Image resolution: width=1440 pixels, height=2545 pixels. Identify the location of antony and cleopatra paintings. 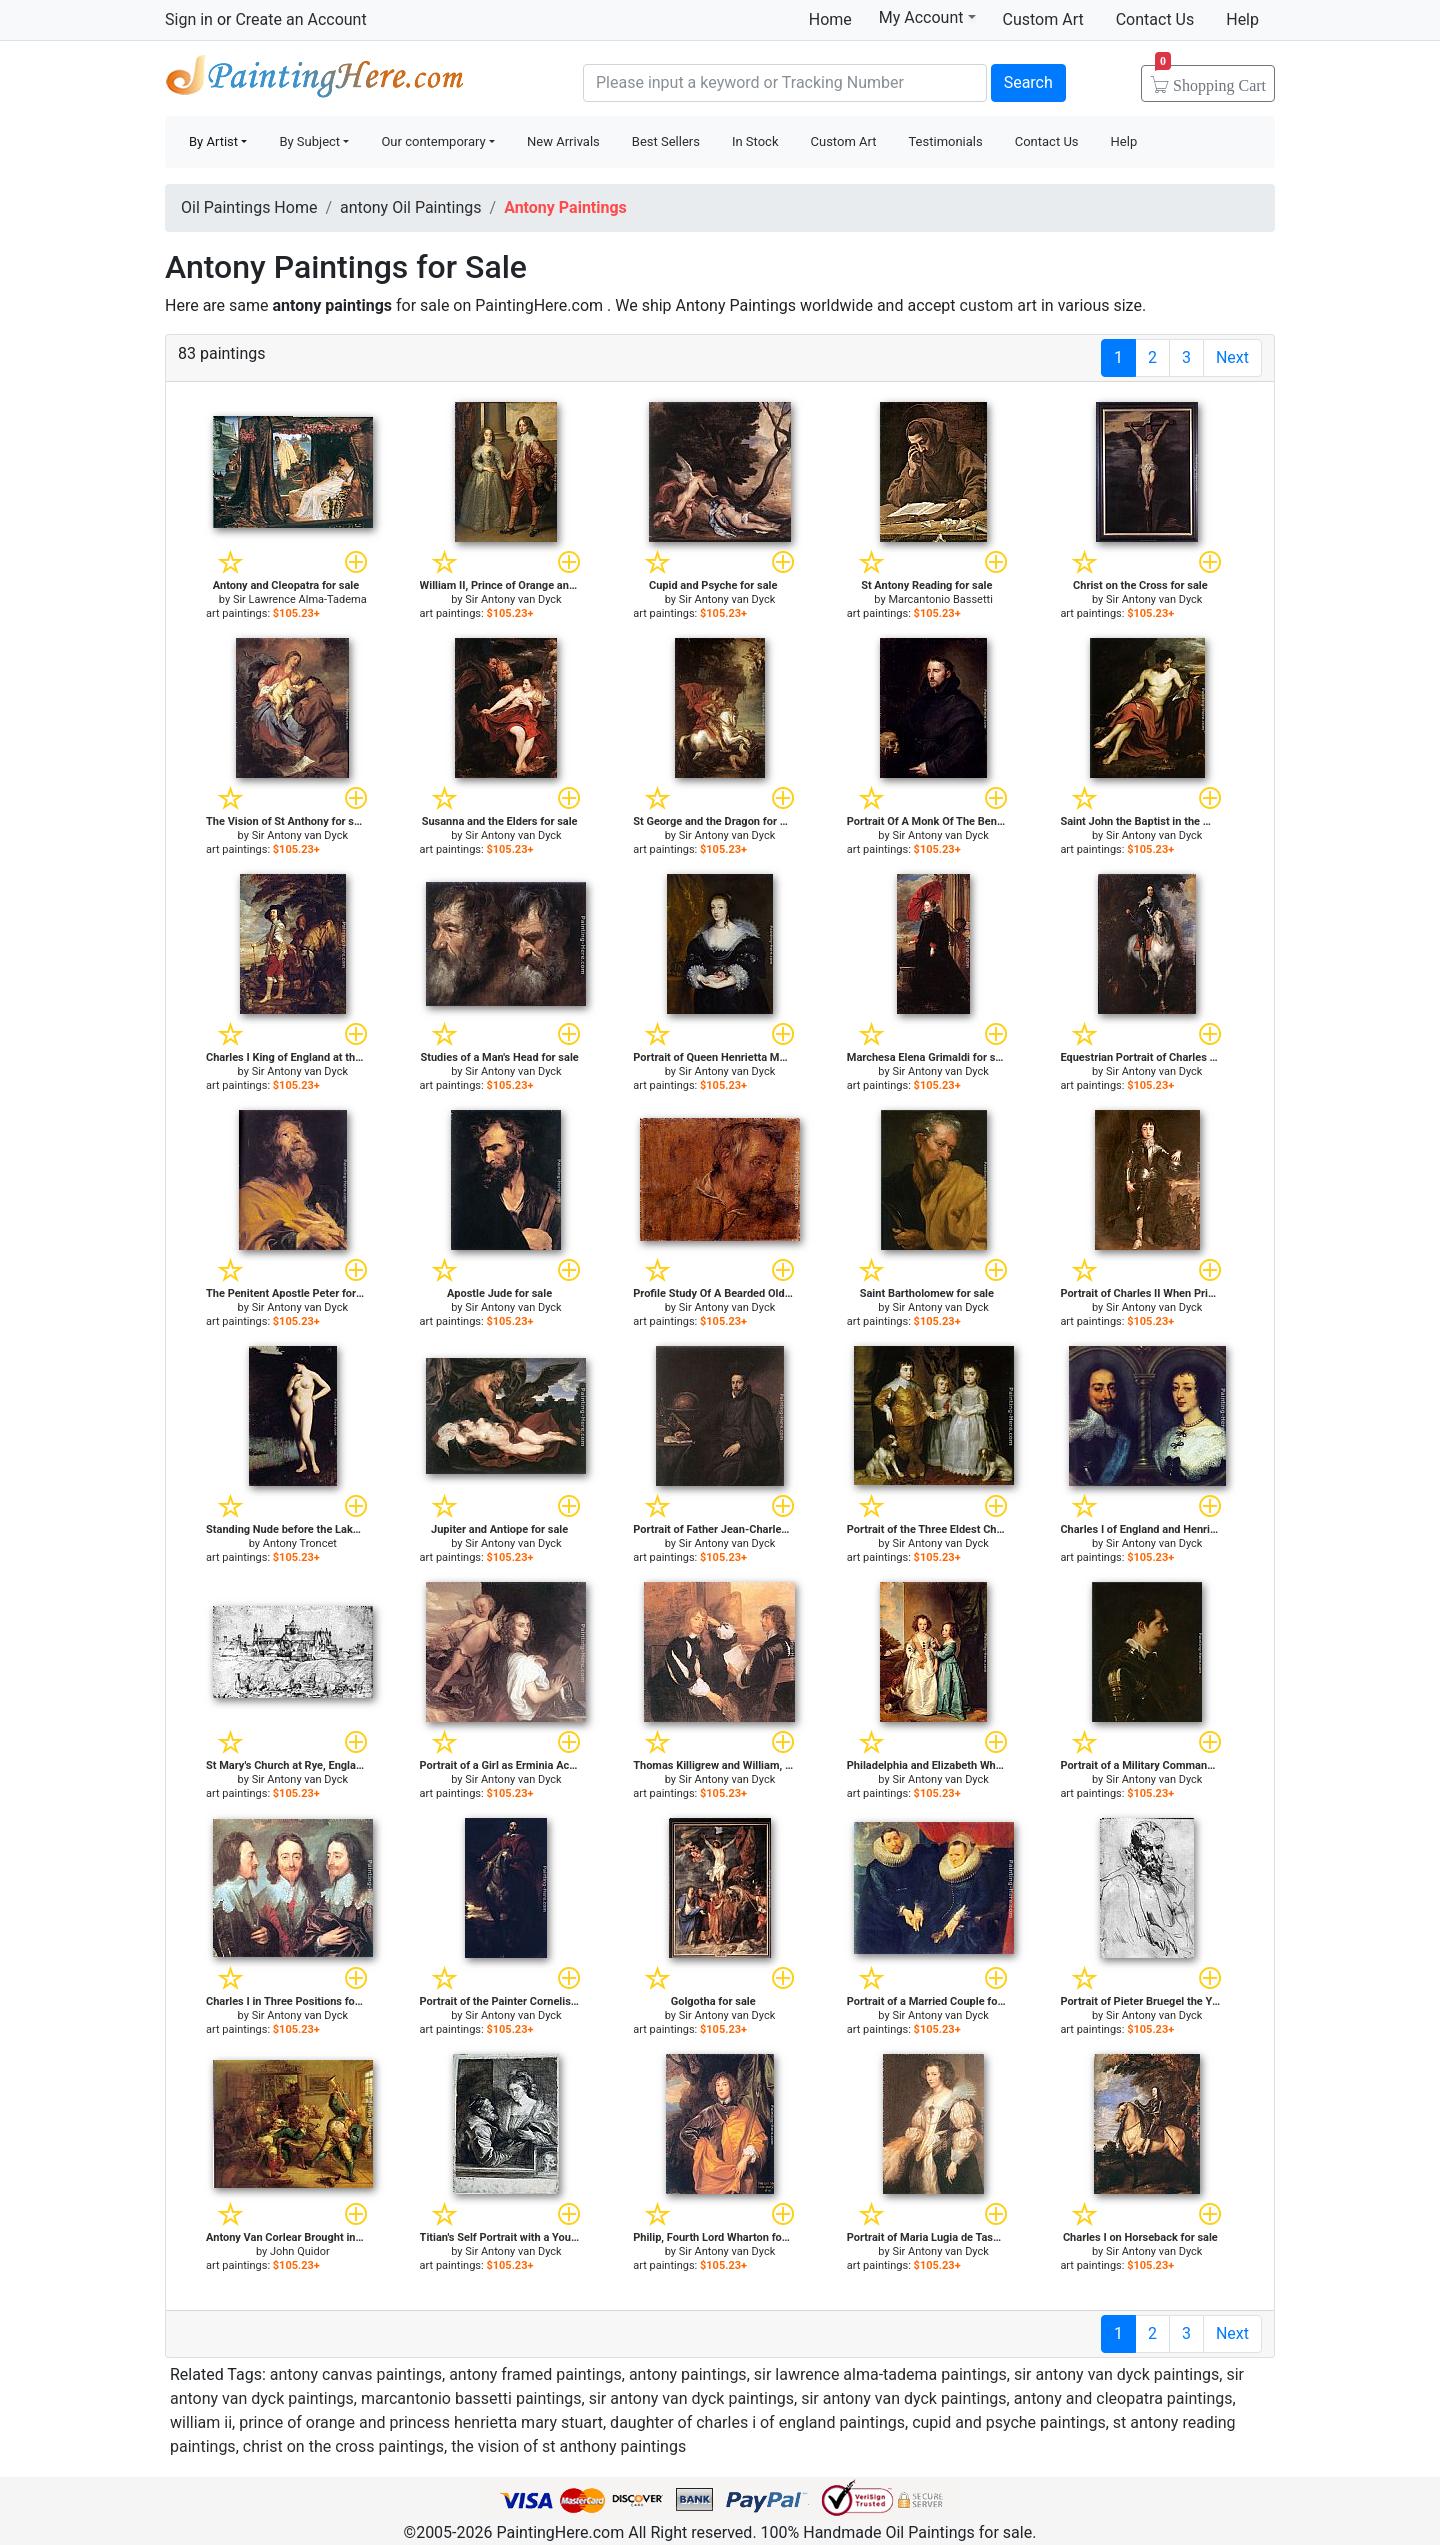
(1123, 2398).